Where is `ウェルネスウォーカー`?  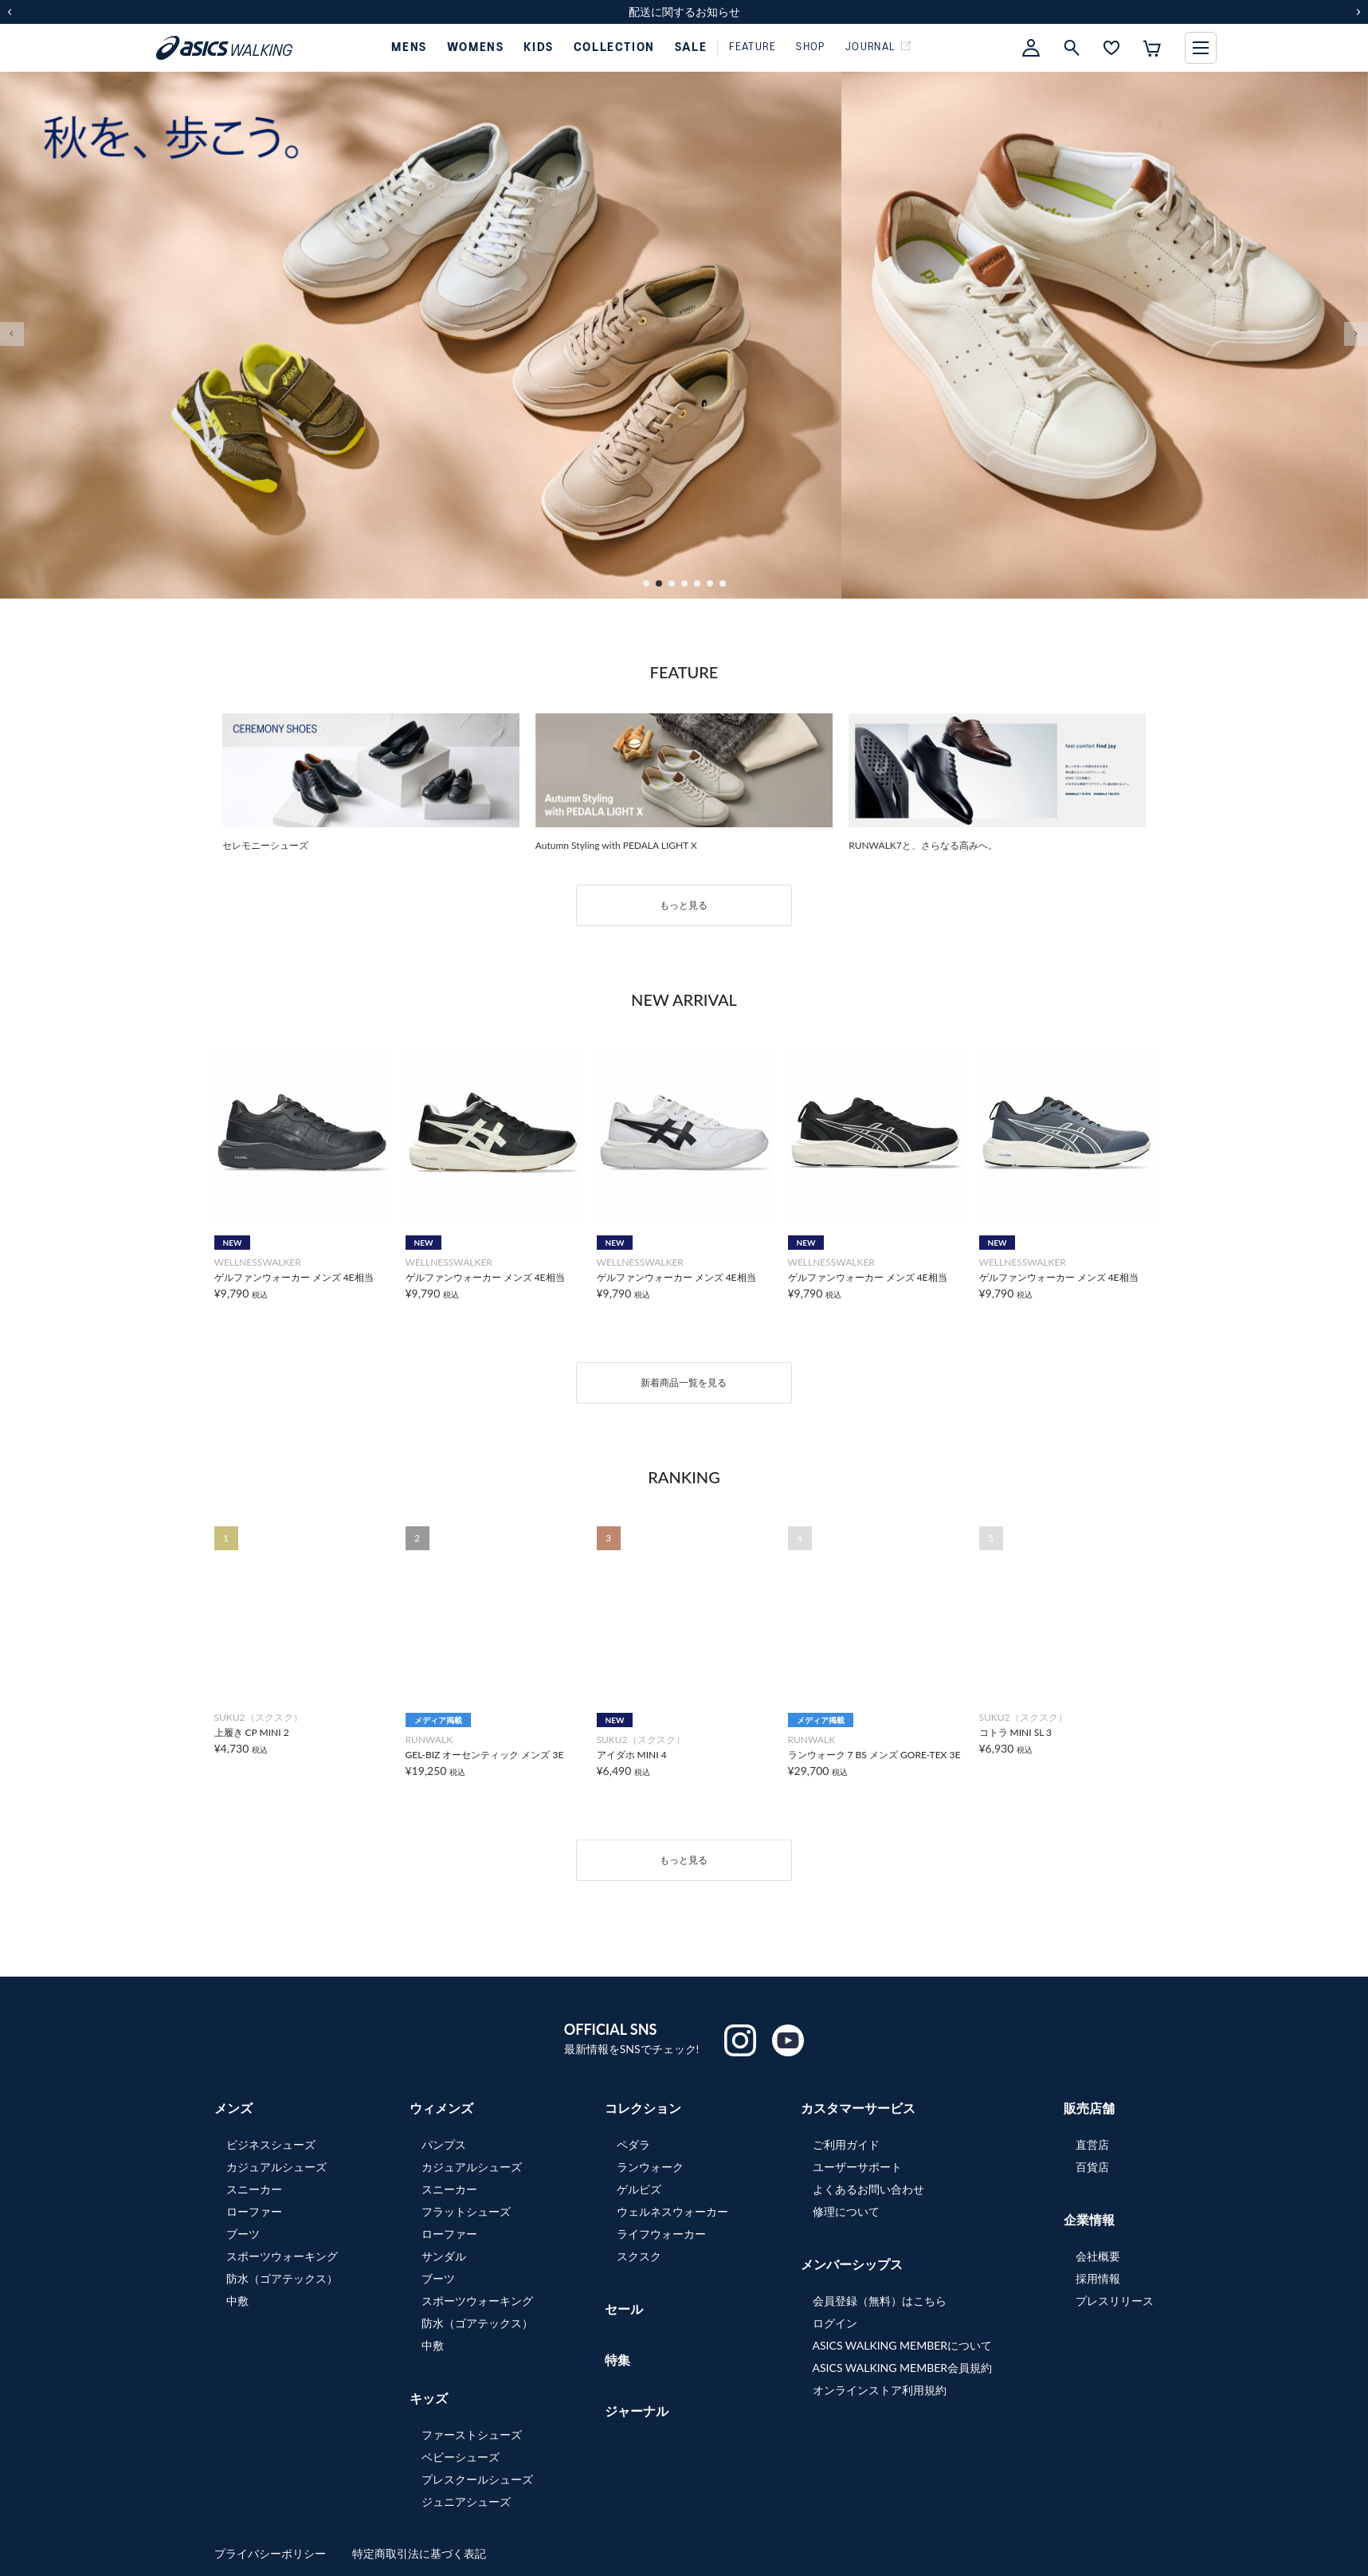 ウェルネスウォーカー is located at coordinates (672, 2211).